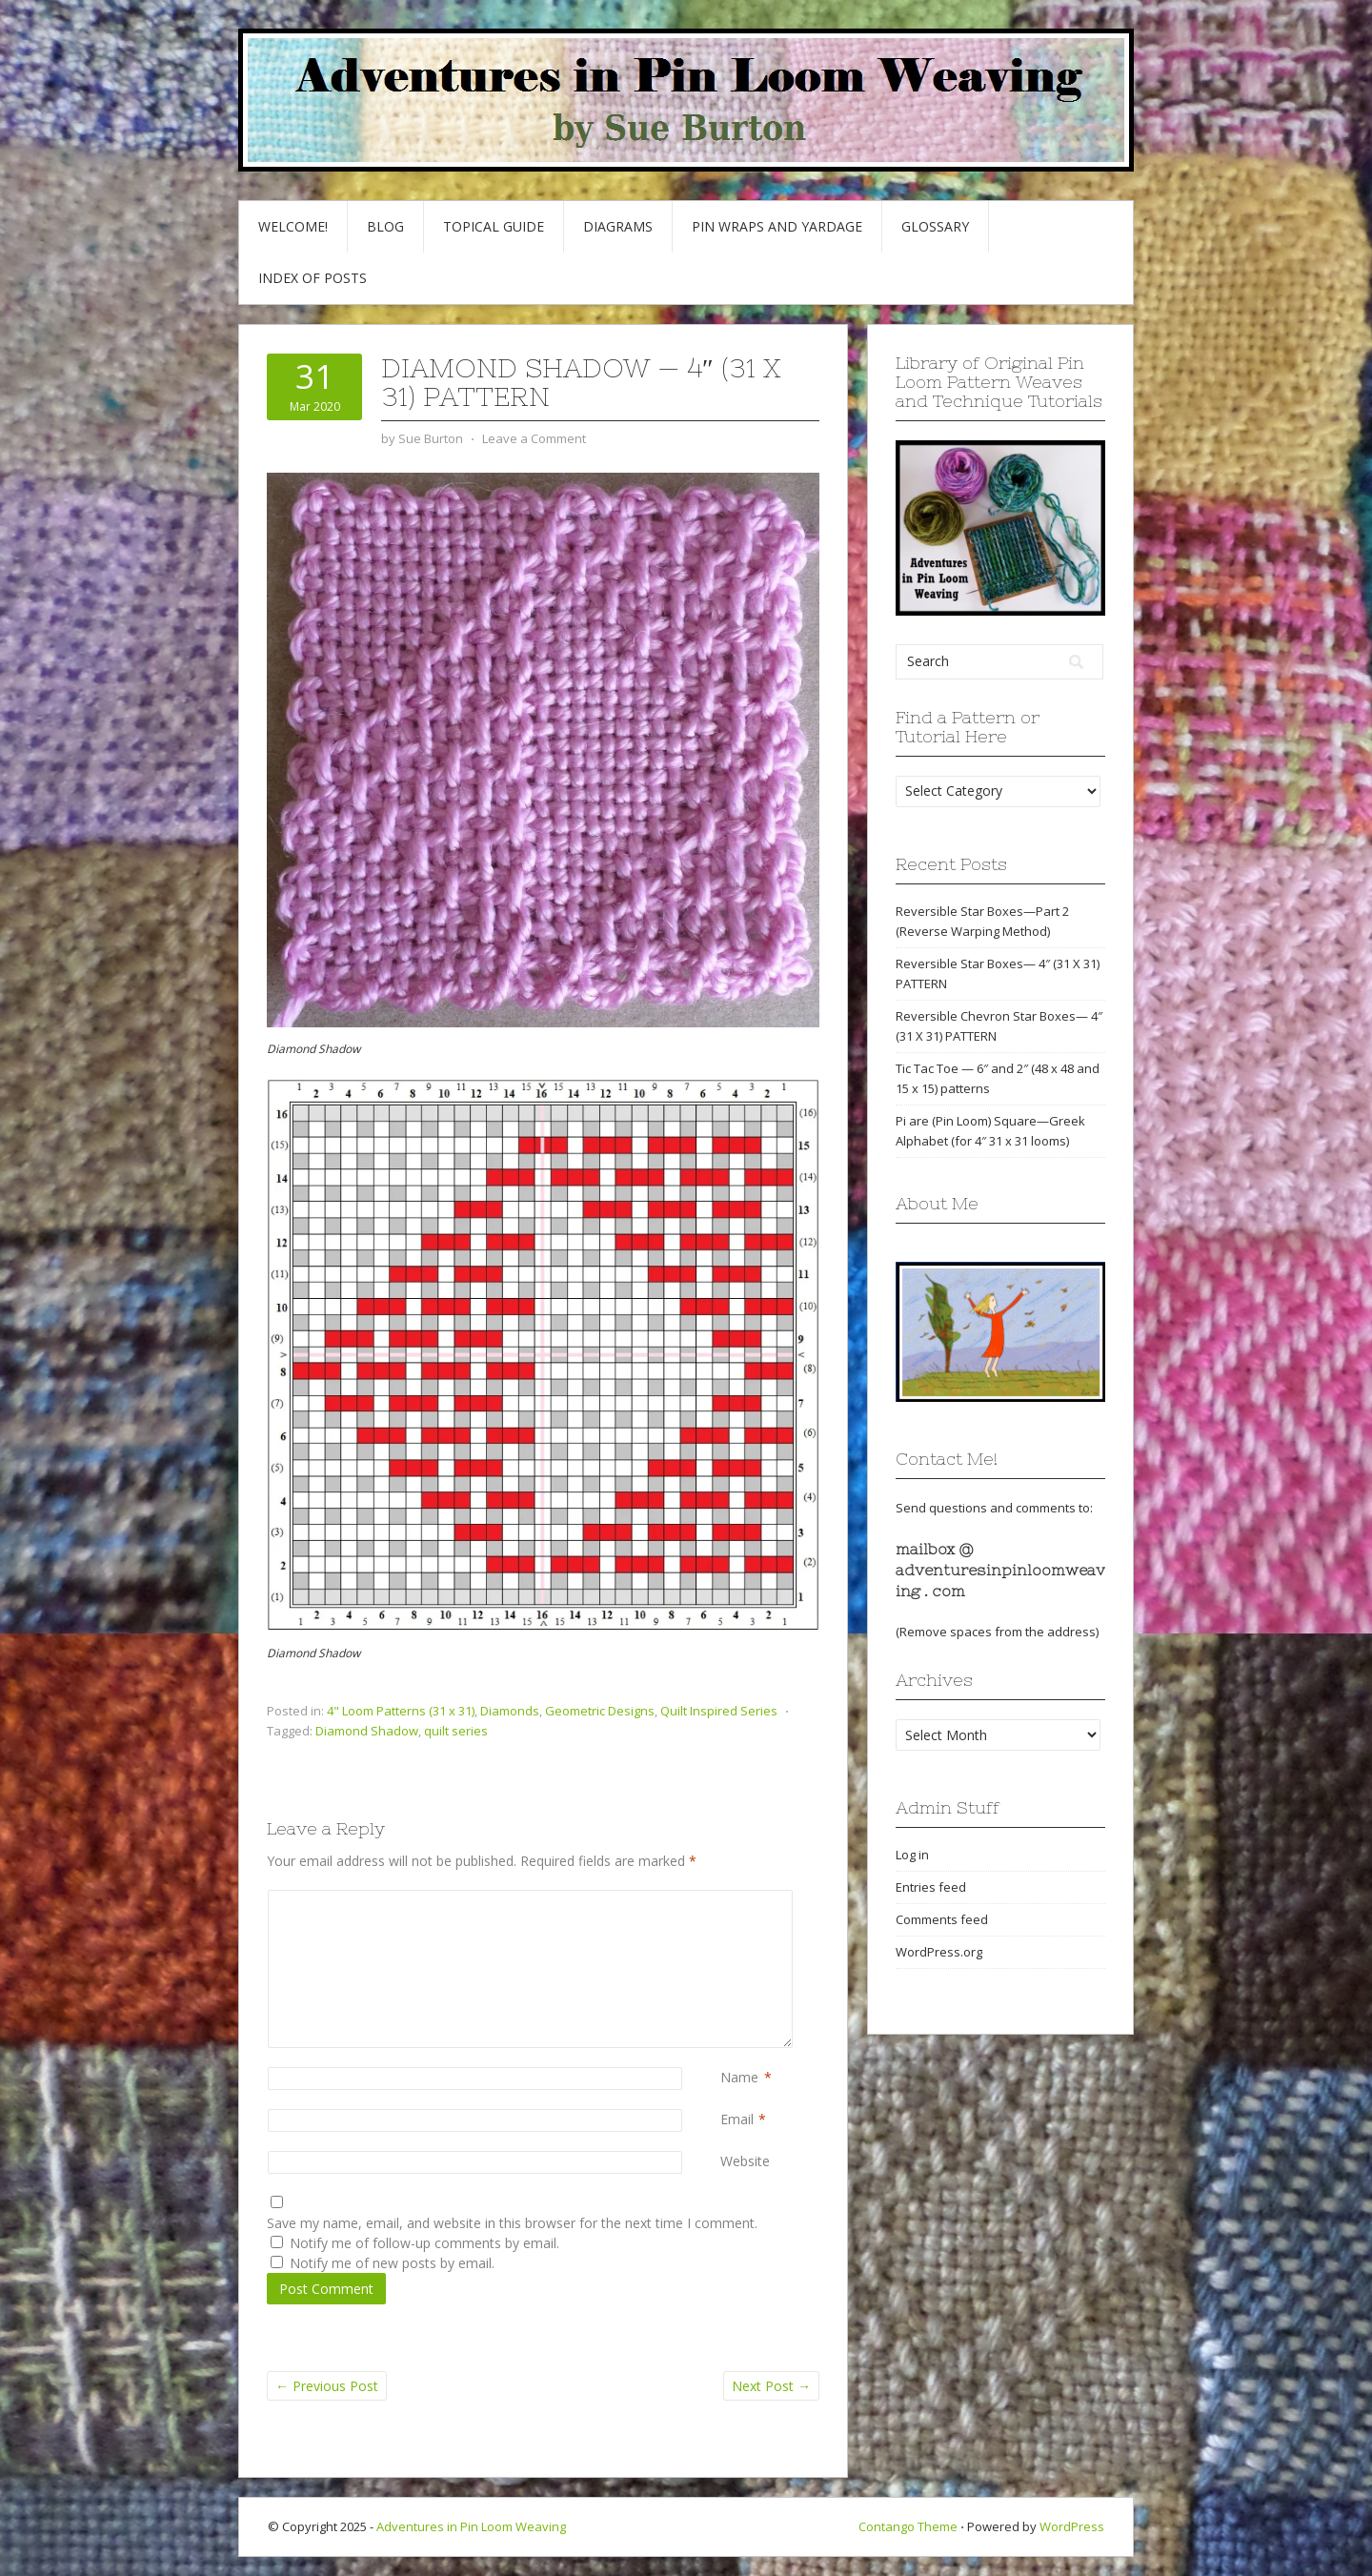 Image resolution: width=1372 pixels, height=2576 pixels. I want to click on Name, so click(739, 2077).